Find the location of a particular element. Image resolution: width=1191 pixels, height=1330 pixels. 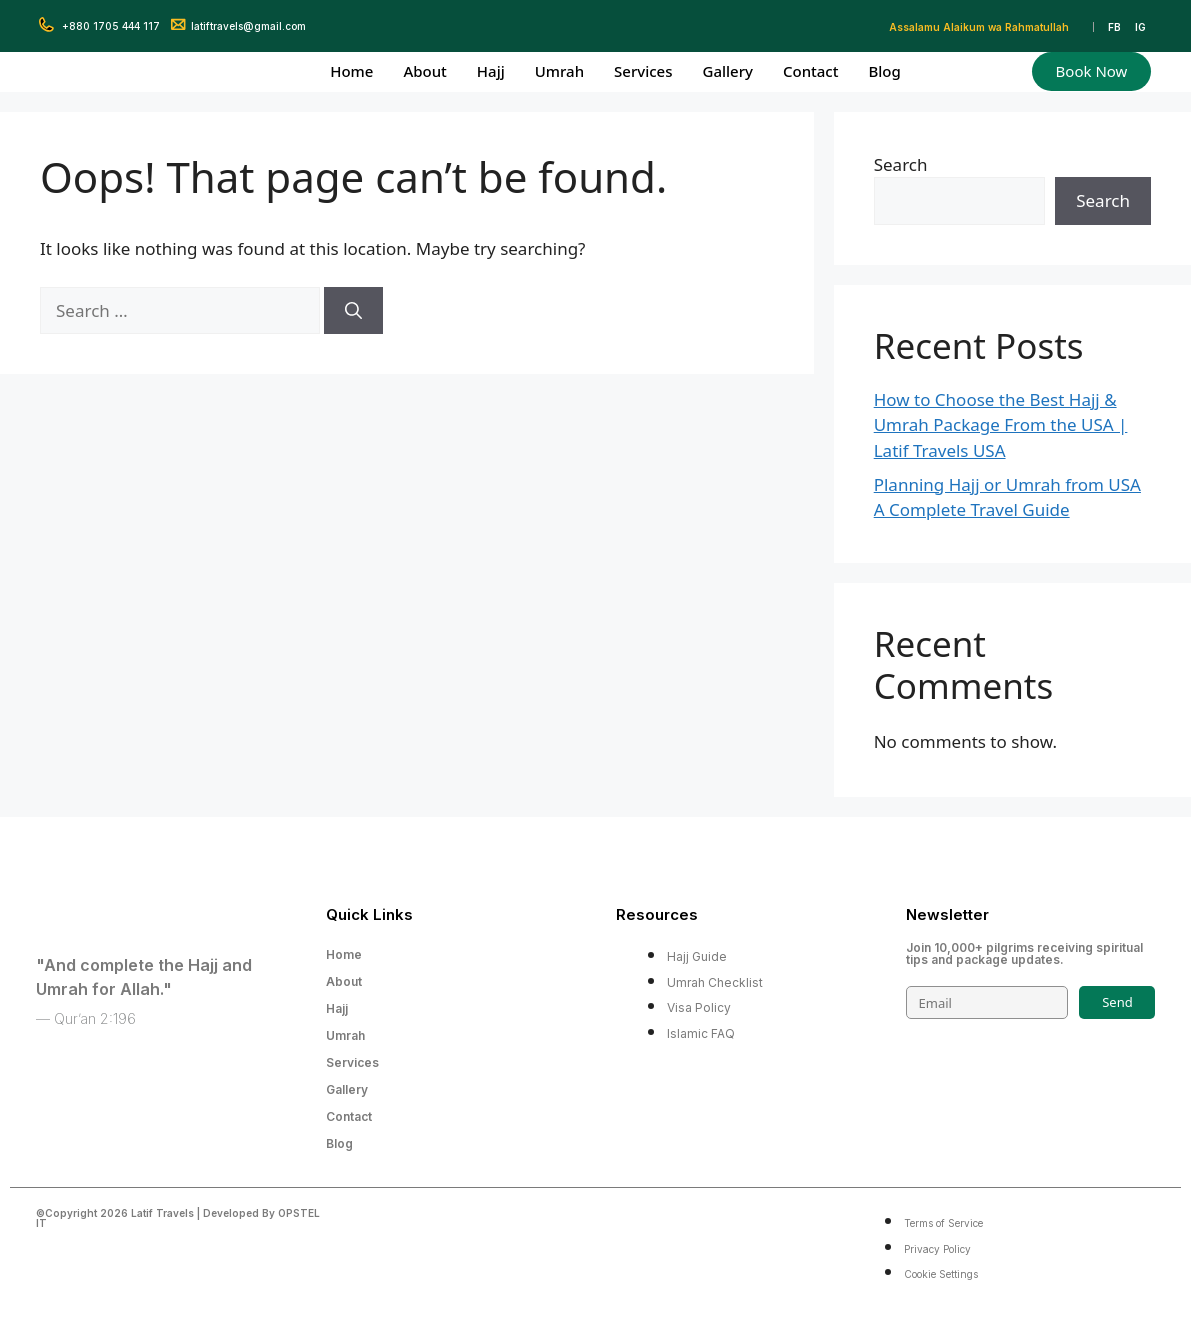

Hajj is located at coordinates (491, 71).